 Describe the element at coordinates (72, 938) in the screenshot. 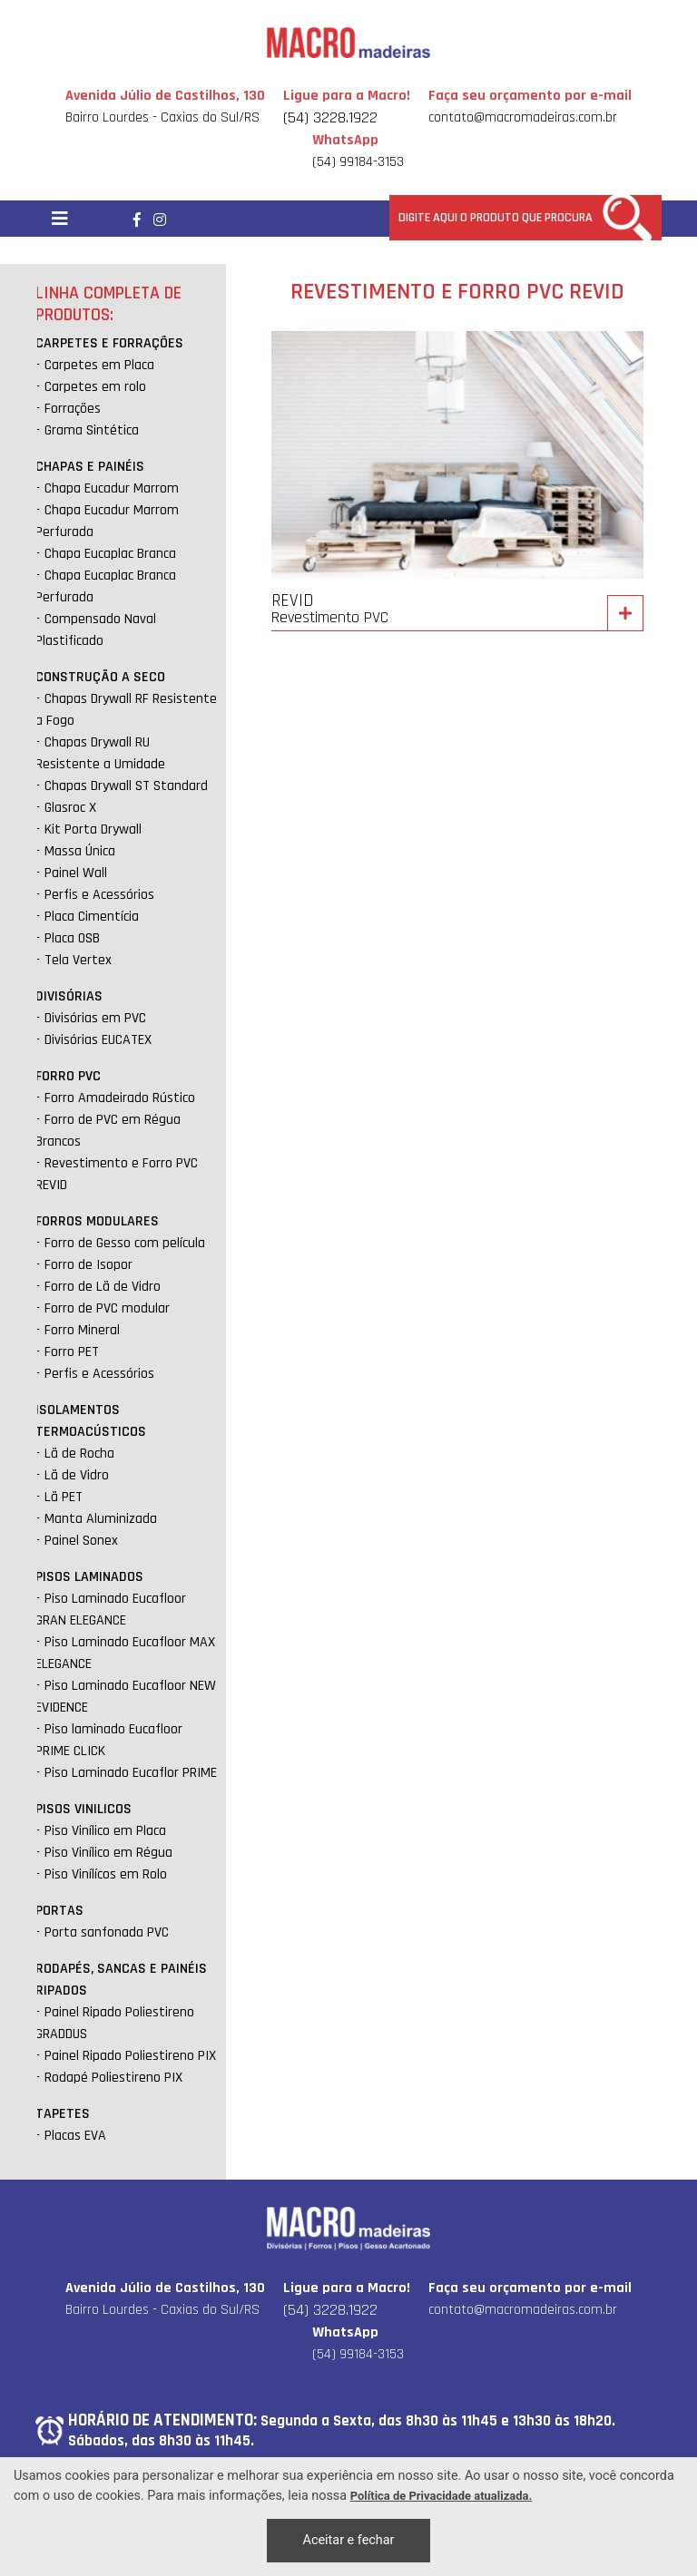

I see `Placa OSB` at that location.